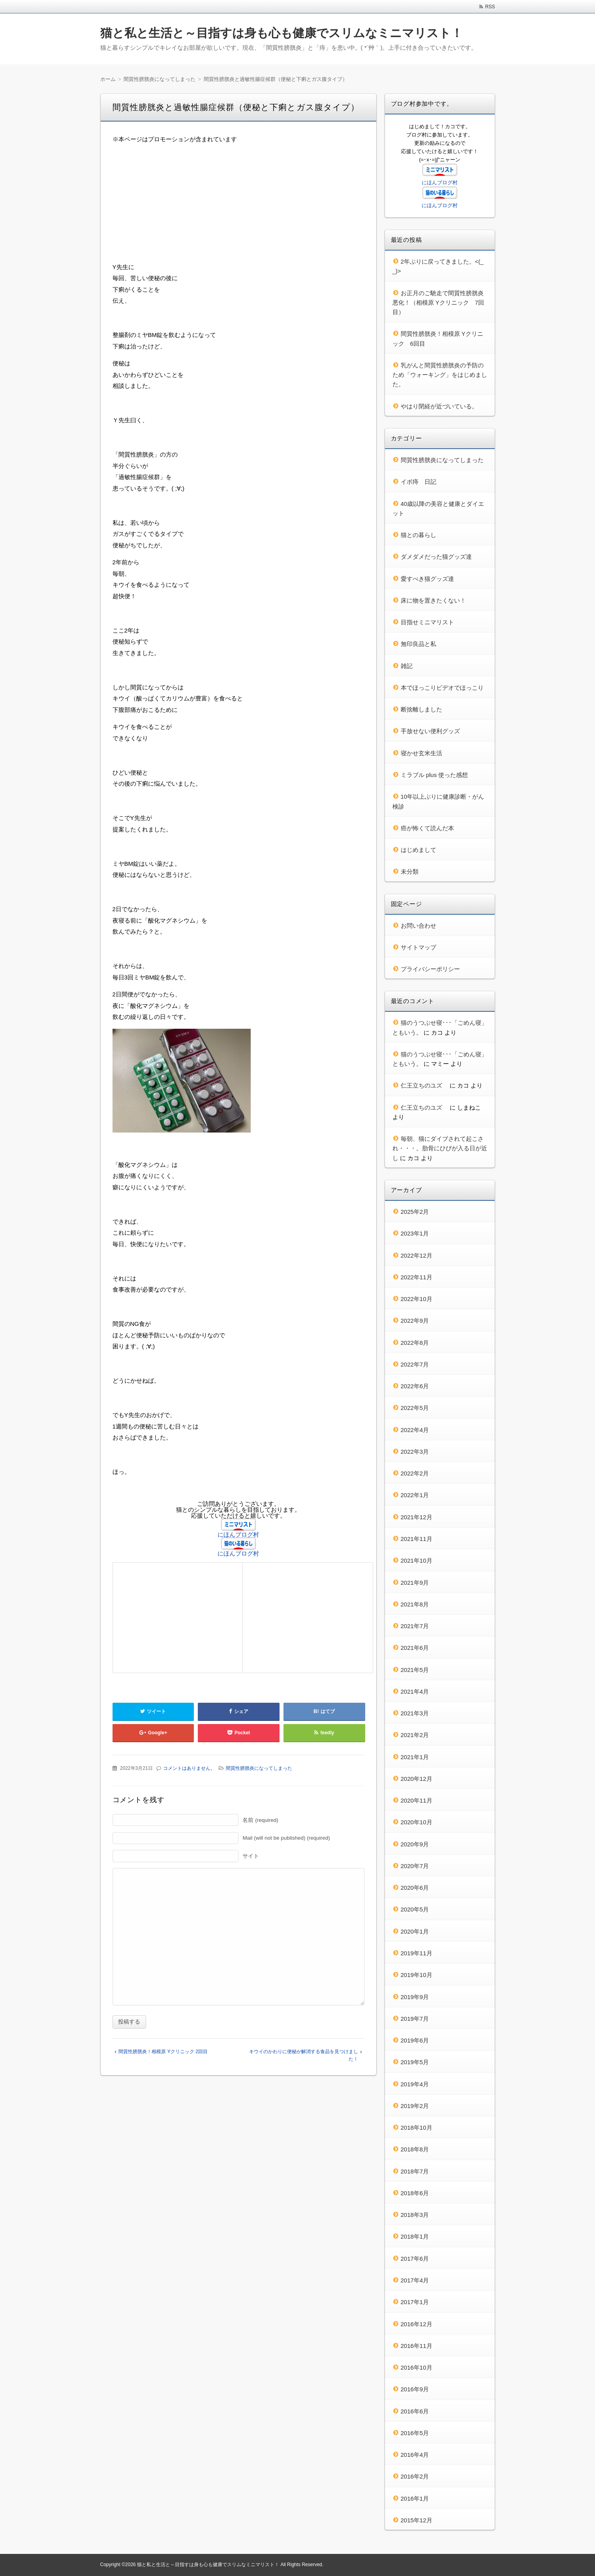 This screenshot has width=595, height=2576. What do you see at coordinates (415, 1931) in the screenshot?
I see `2020年1月` at bounding box center [415, 1931].